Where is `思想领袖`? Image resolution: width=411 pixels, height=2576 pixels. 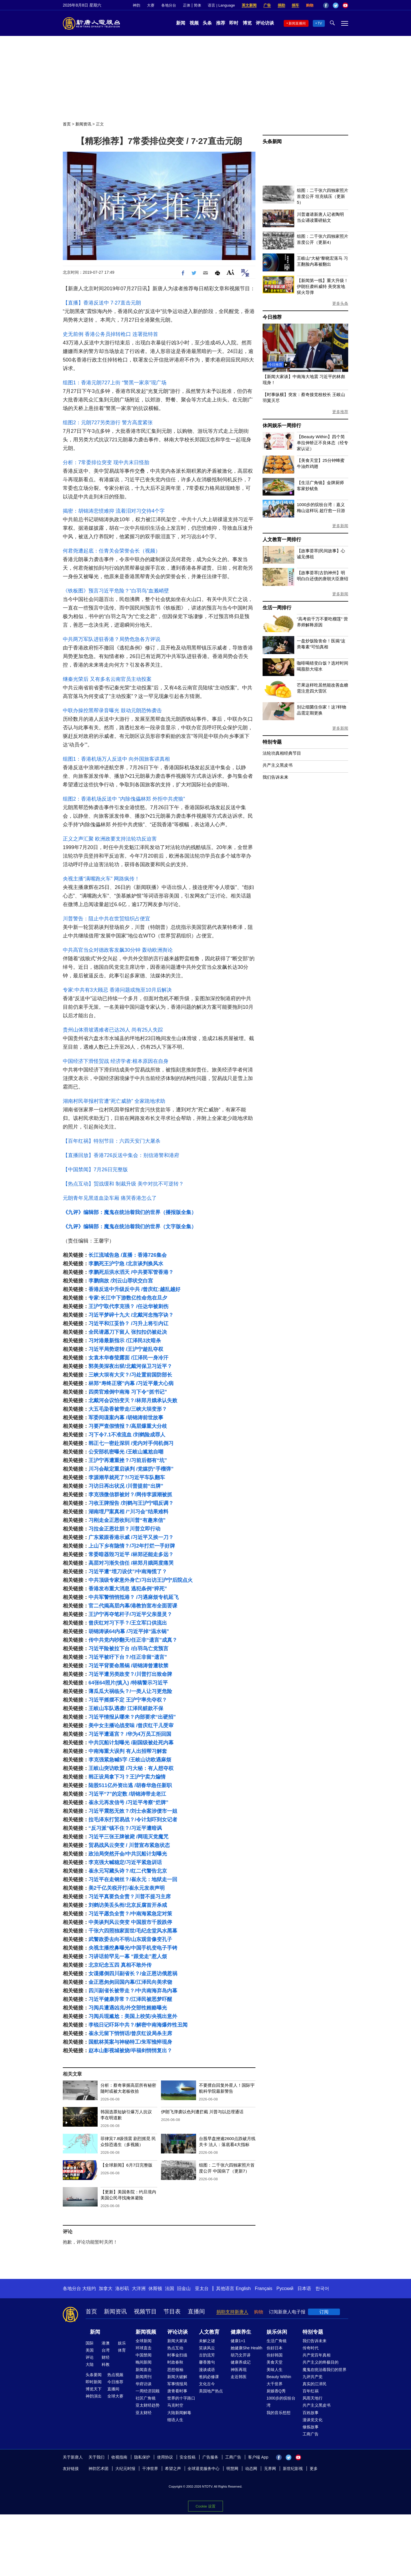 思想领袖 is located at coordinates (175, 2369).